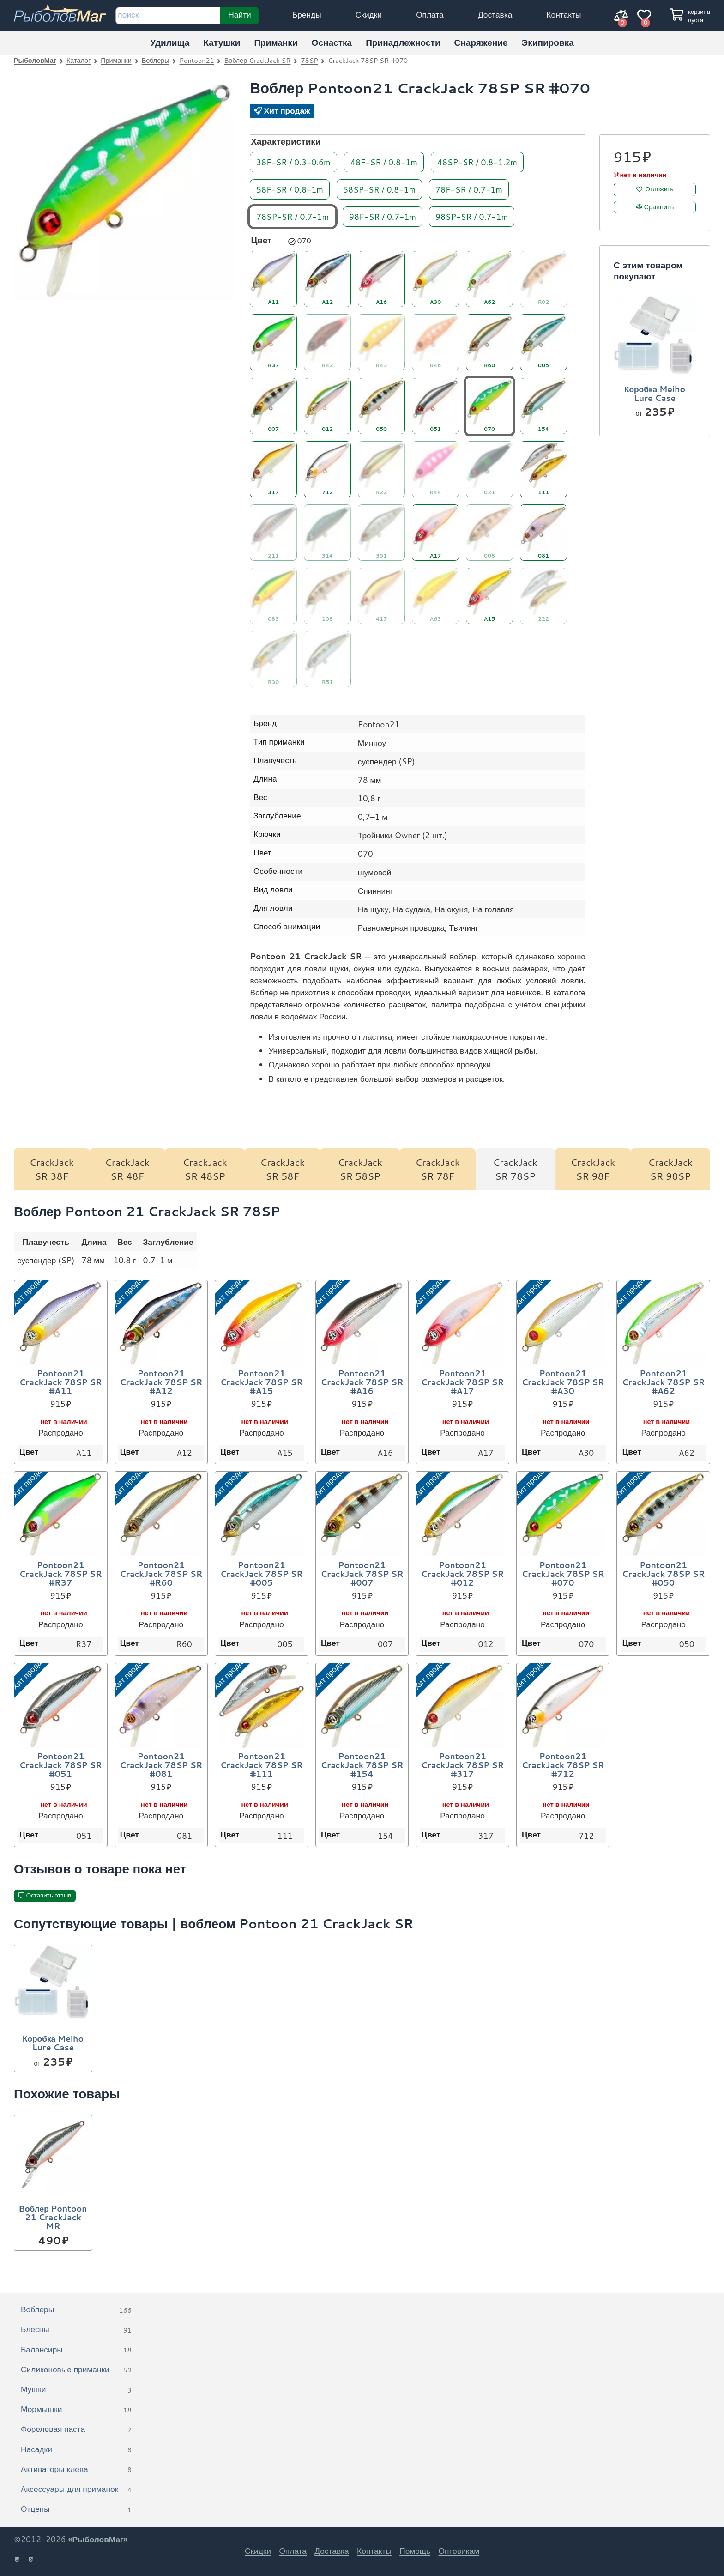 This screenshot has width=724, height=2576. What do you see at coordinates (127, 1169) in the screenshot?
I see `CrackJack SR 48F` at bounding box center [127, 1169].